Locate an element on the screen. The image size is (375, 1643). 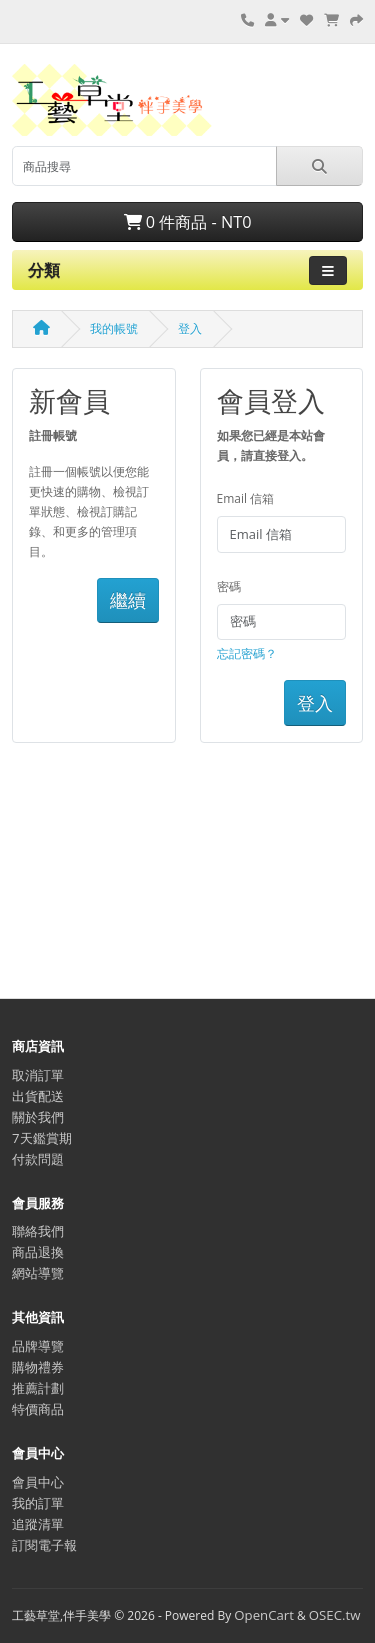
7天鑑賞期 is located at coordinates (42, 1138).